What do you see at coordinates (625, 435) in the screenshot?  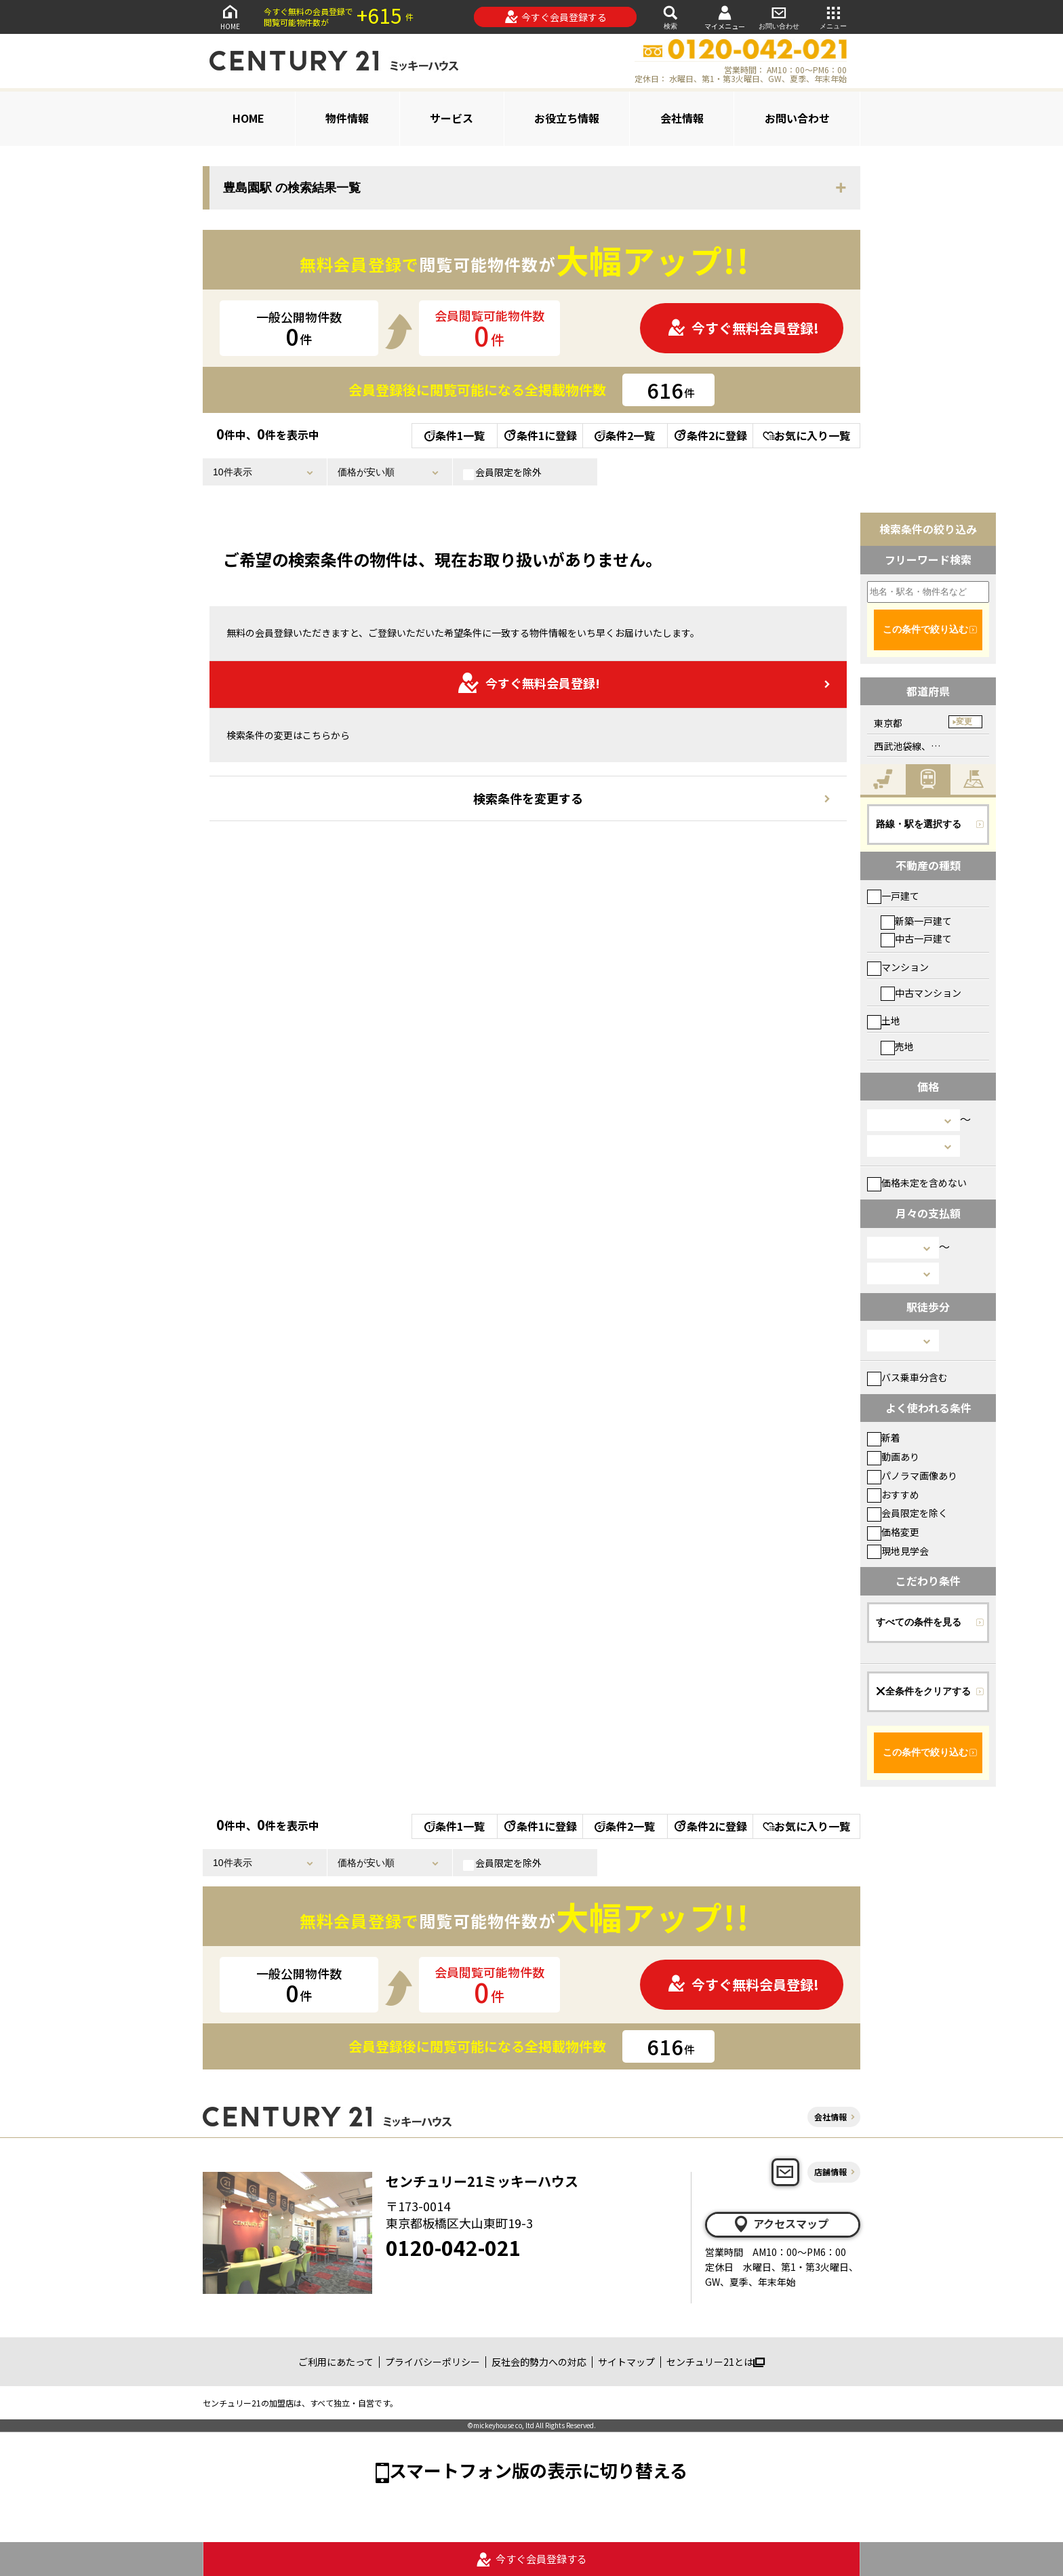 I see `条件2一覧` at bounding box center [625, 435].